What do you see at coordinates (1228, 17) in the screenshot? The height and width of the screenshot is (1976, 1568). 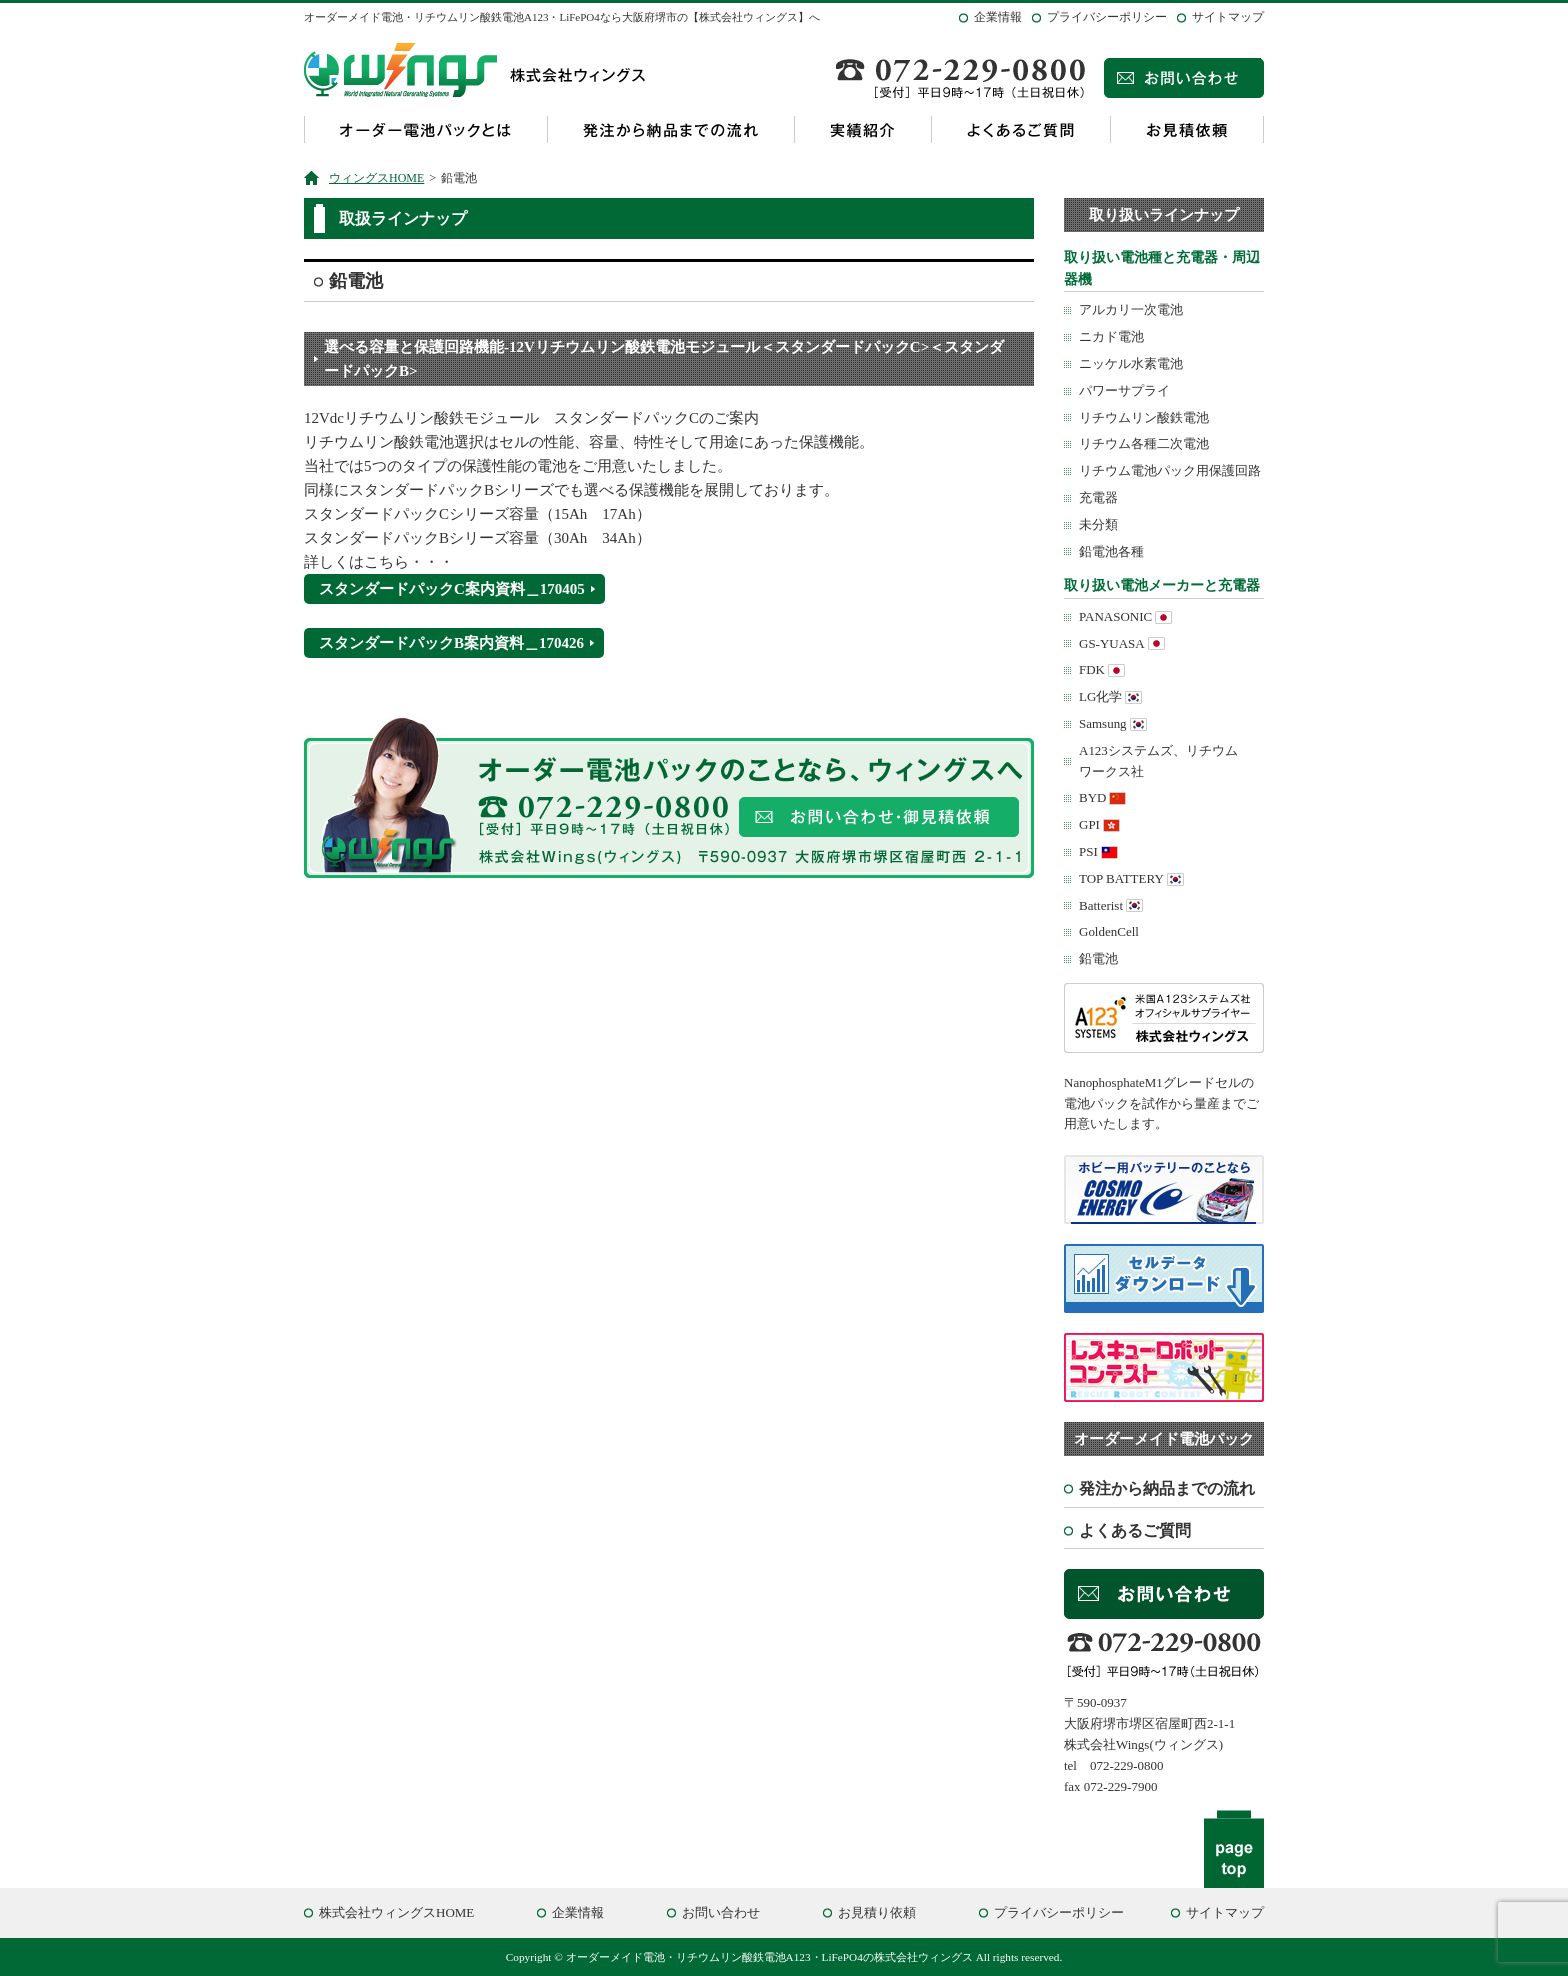 I see `サイトマップ` at bounding box center [1228, 17].